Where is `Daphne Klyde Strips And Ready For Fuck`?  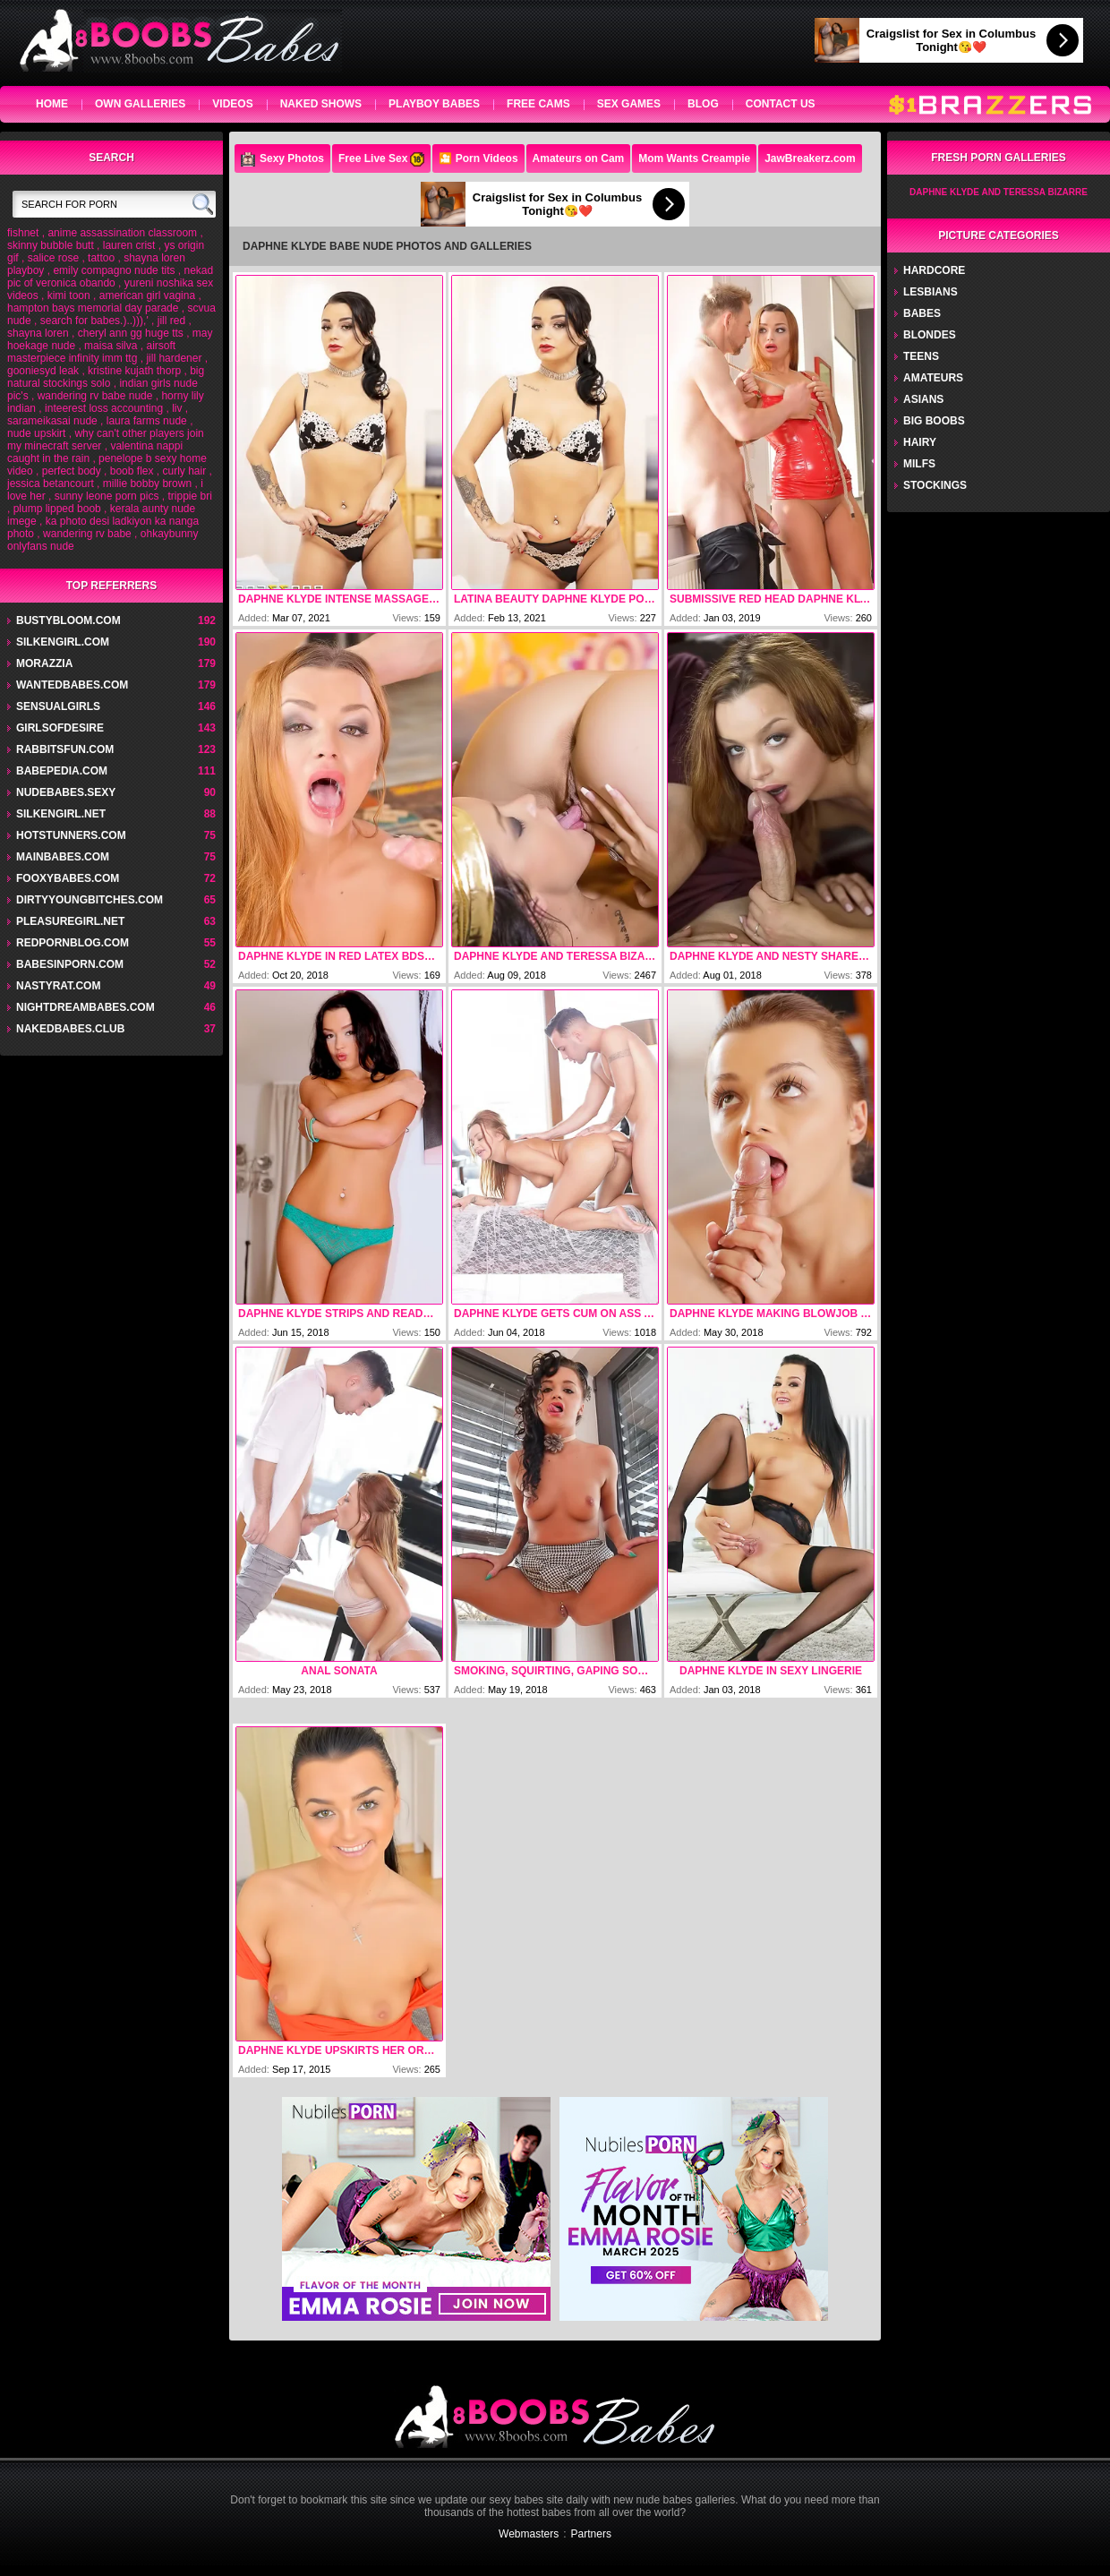 Daphne Klyde Strips And Ready For Fuck is located at coordinates (339, 1313).